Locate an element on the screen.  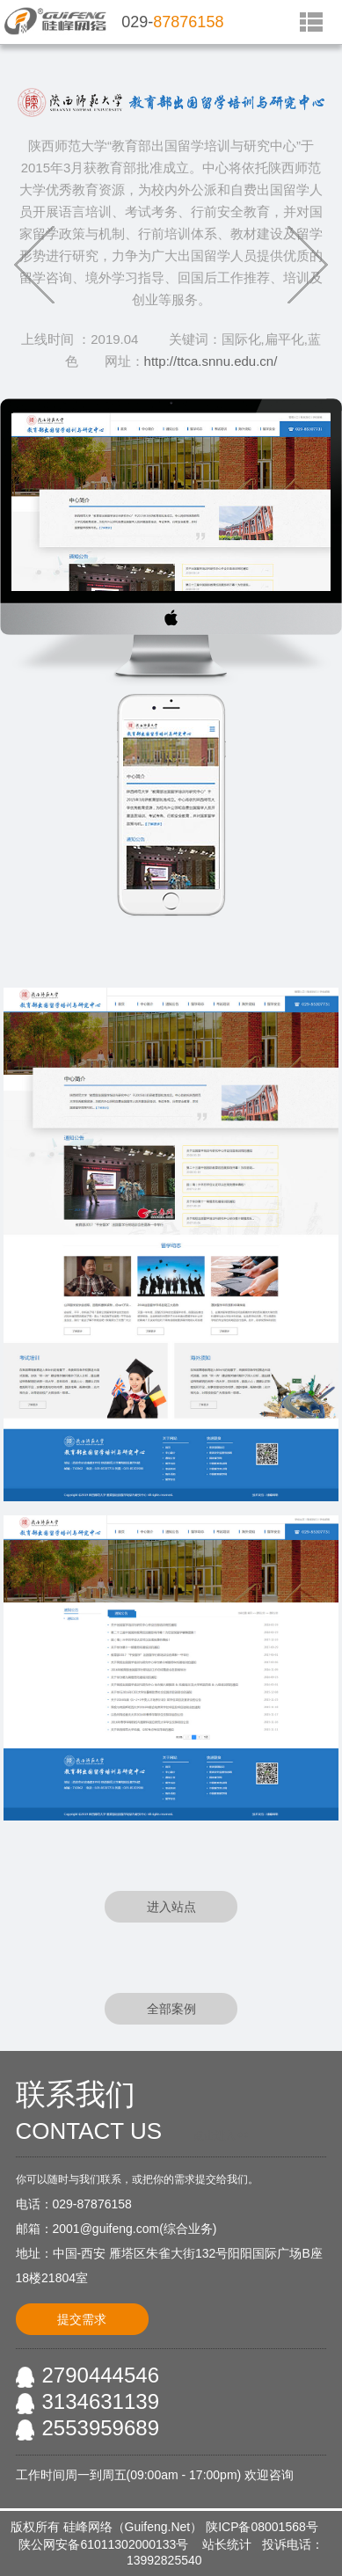
3134631139 is located at coordinates (100, 2401).